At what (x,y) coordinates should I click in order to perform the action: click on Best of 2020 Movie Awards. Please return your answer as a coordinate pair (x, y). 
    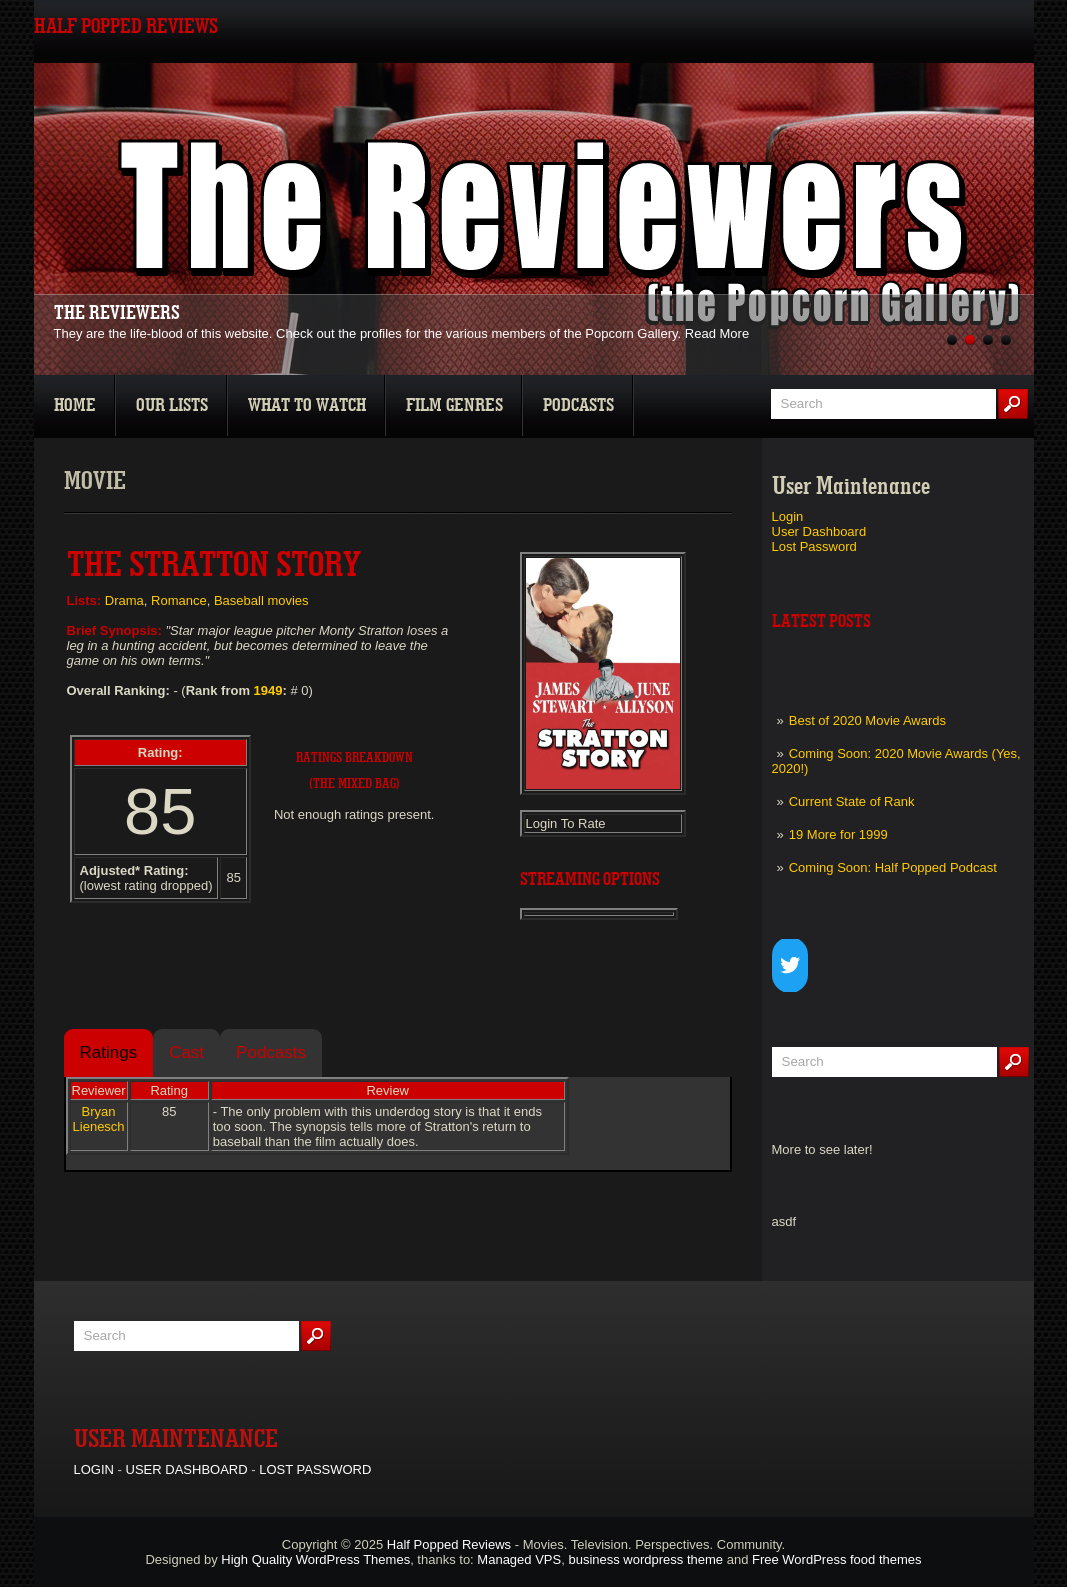
    Looking at the image, I should click on (867, 720).